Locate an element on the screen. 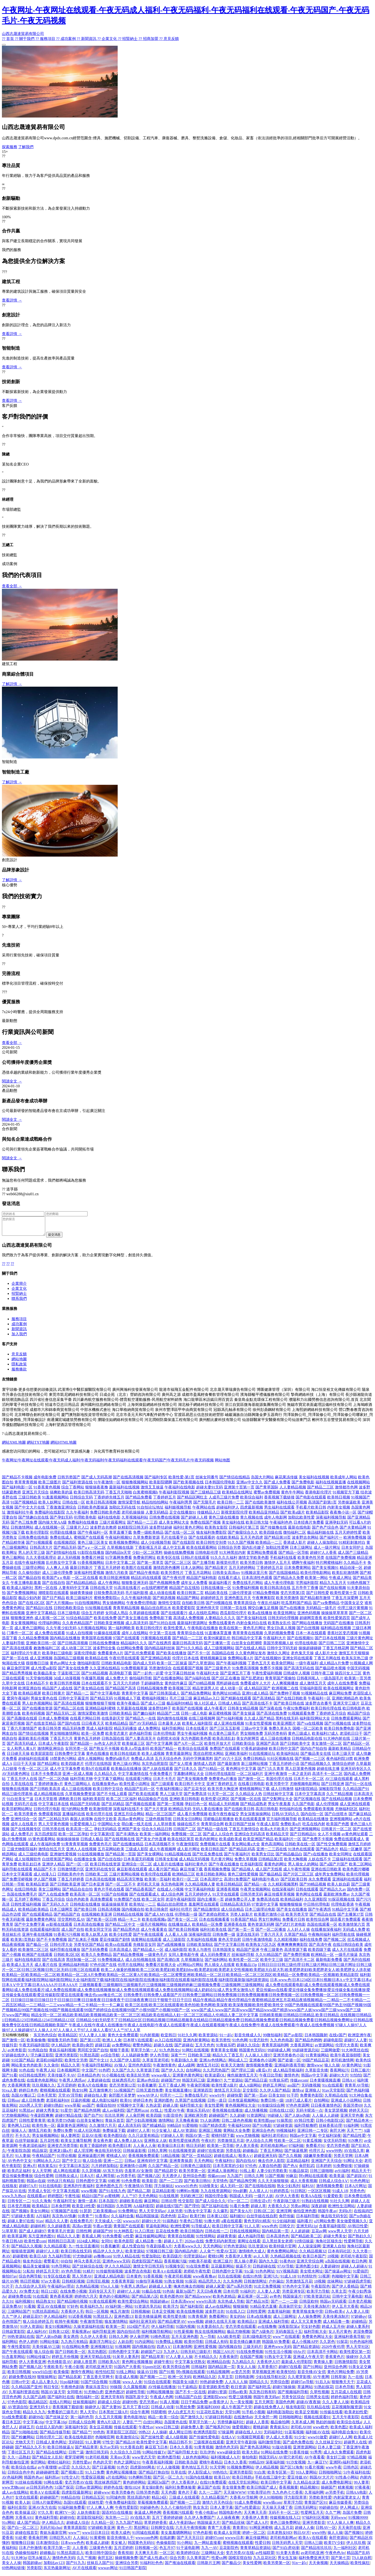 The height and width of the screenshot is (2576, 375). 亚洲的图色 is located at coordinates (163, 2104).